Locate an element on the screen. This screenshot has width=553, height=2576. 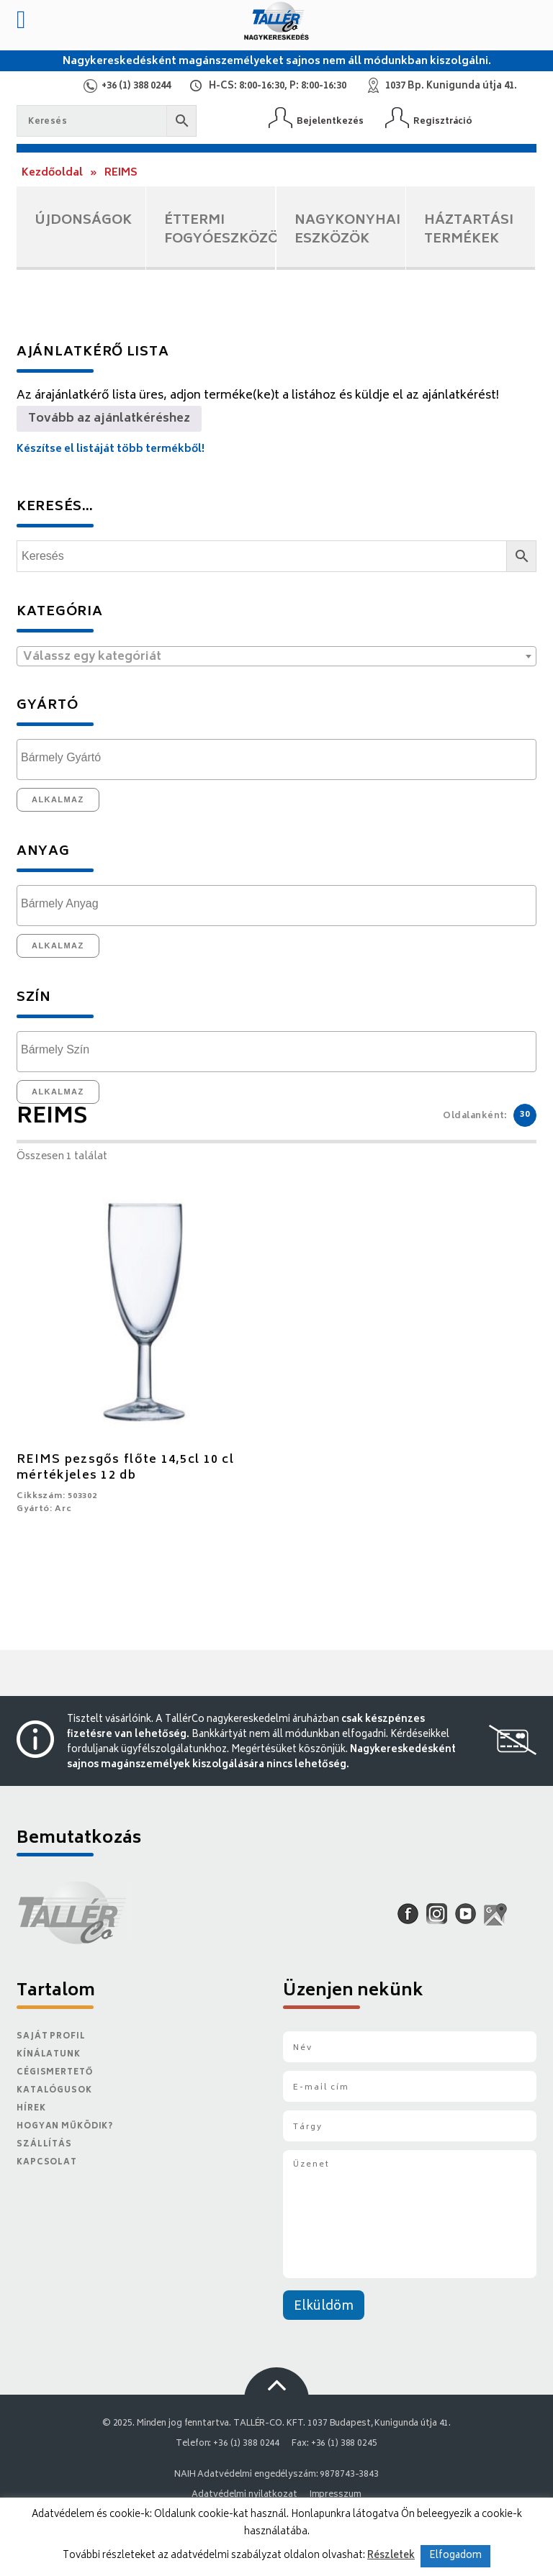
Részletek is located at coordinates (391, 2555).